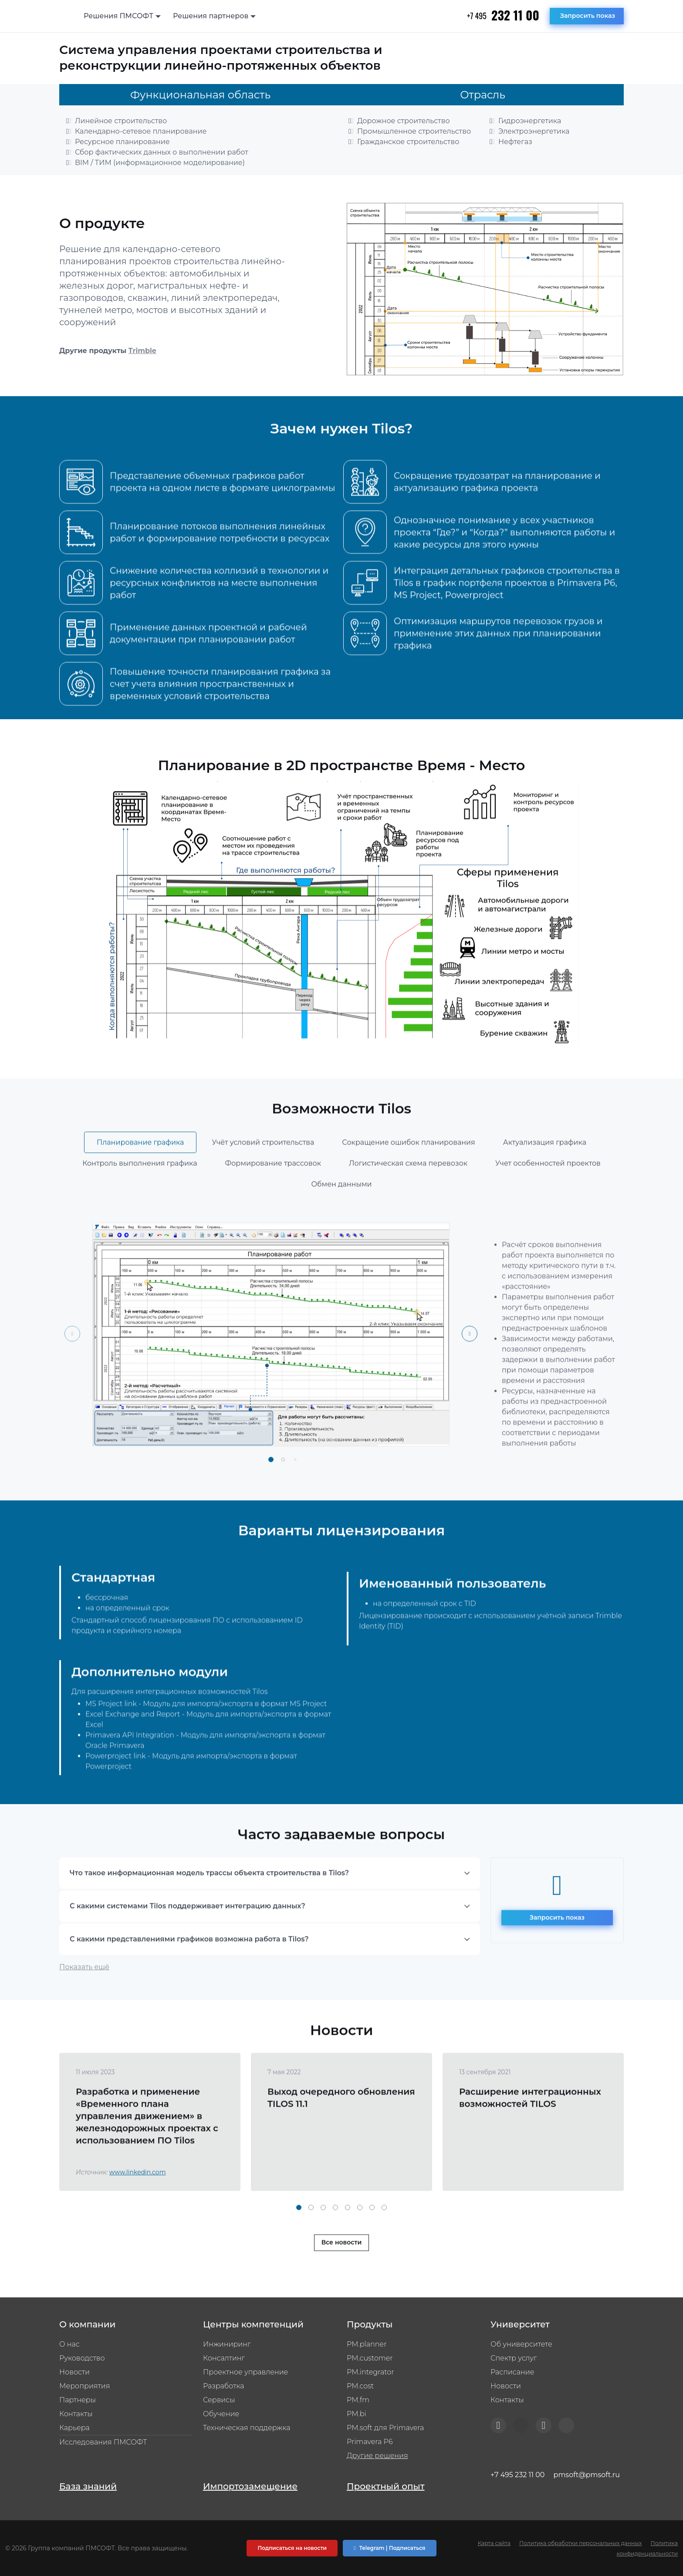 This screenshot has height=2576, width=683. Describe the element at coordinates (210, 16) in the screenshot. I see `Решения партнеров [button]` at that location.